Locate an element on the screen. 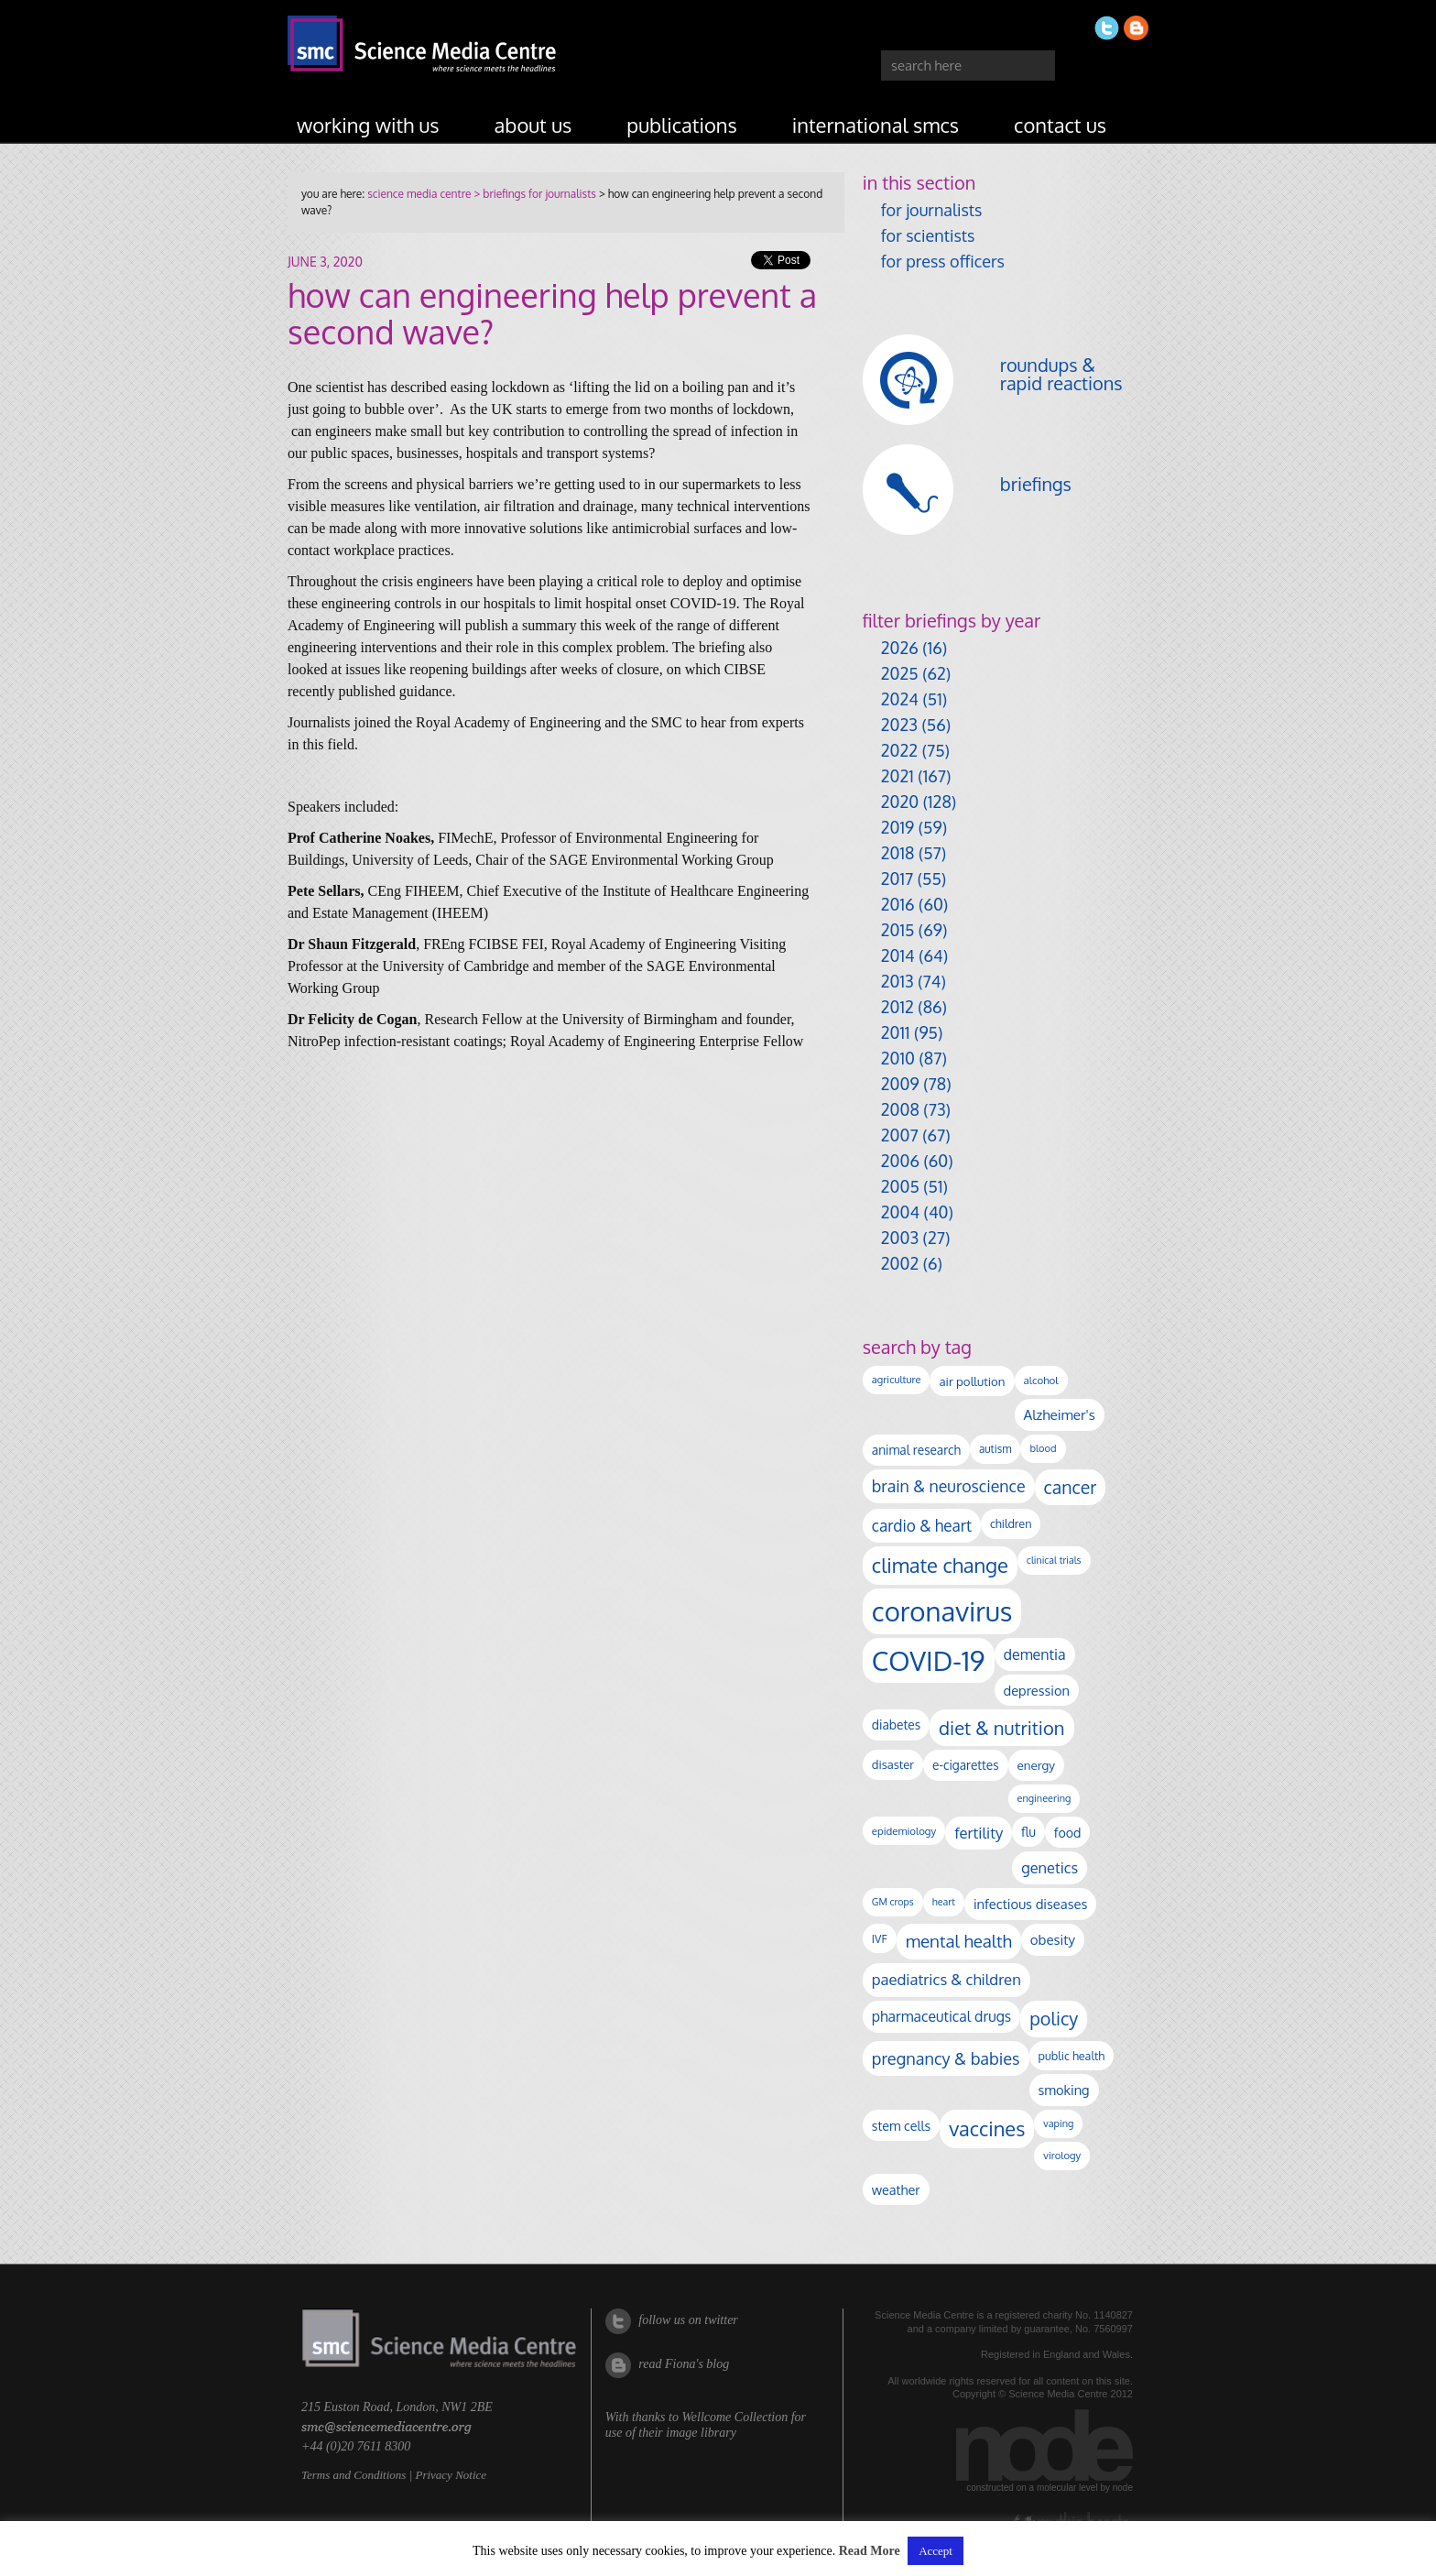  dementia [dementia (220 items)] is located at coordinates (1035, 1654).